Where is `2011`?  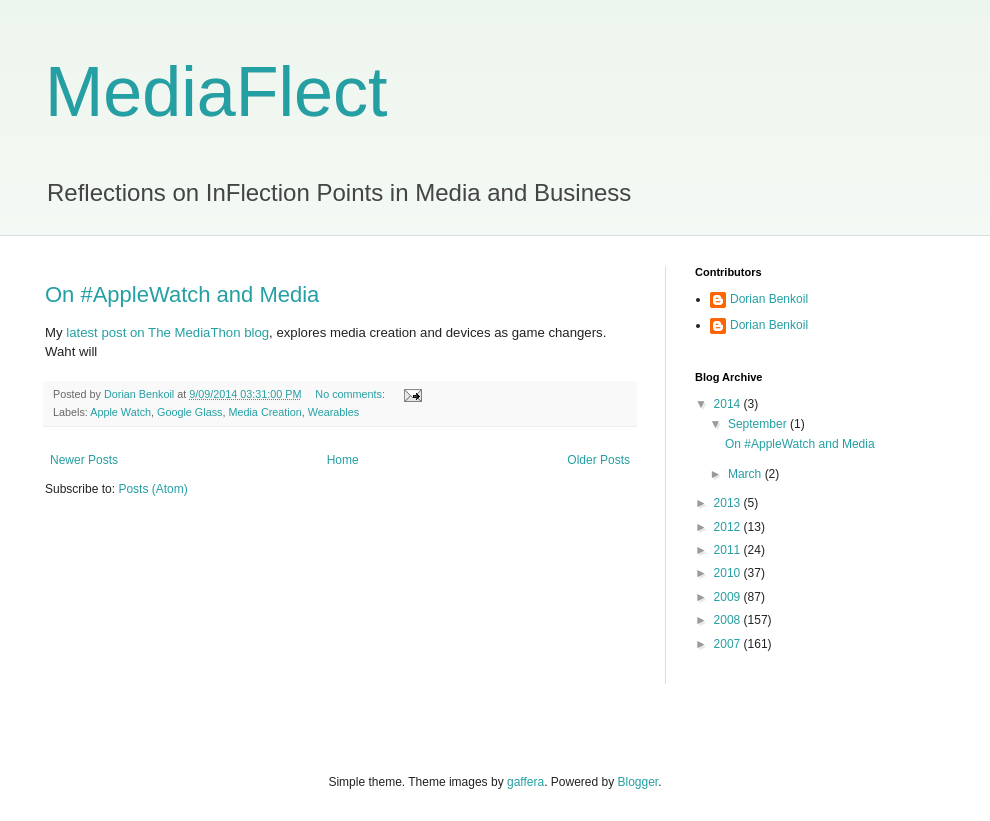 2011 is located at coordinates (729, 550).